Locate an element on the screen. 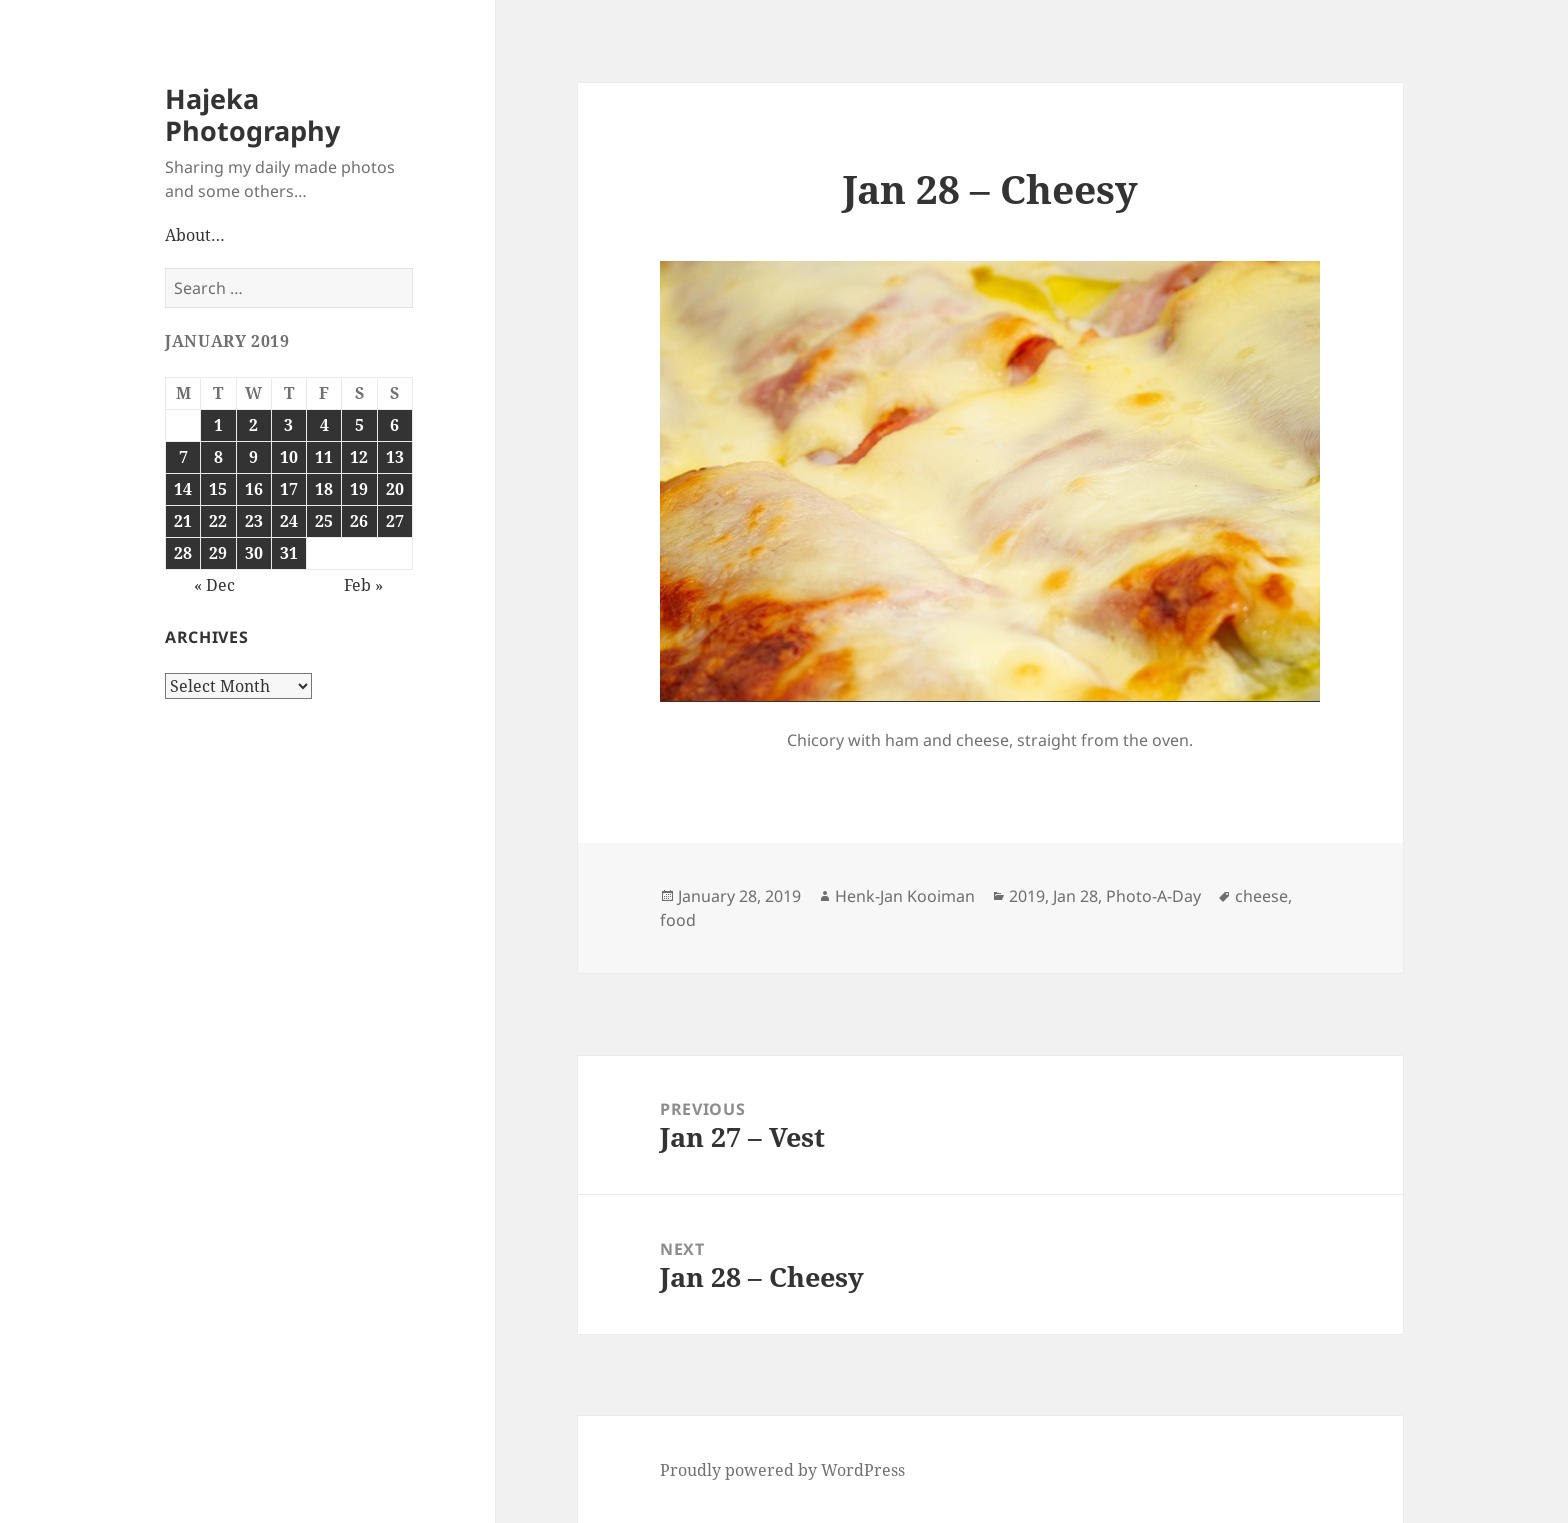 This screenshot has width=1568, height=1523. 23 [Posts published on January 23, 2019] is located at coordinates (254, 521).